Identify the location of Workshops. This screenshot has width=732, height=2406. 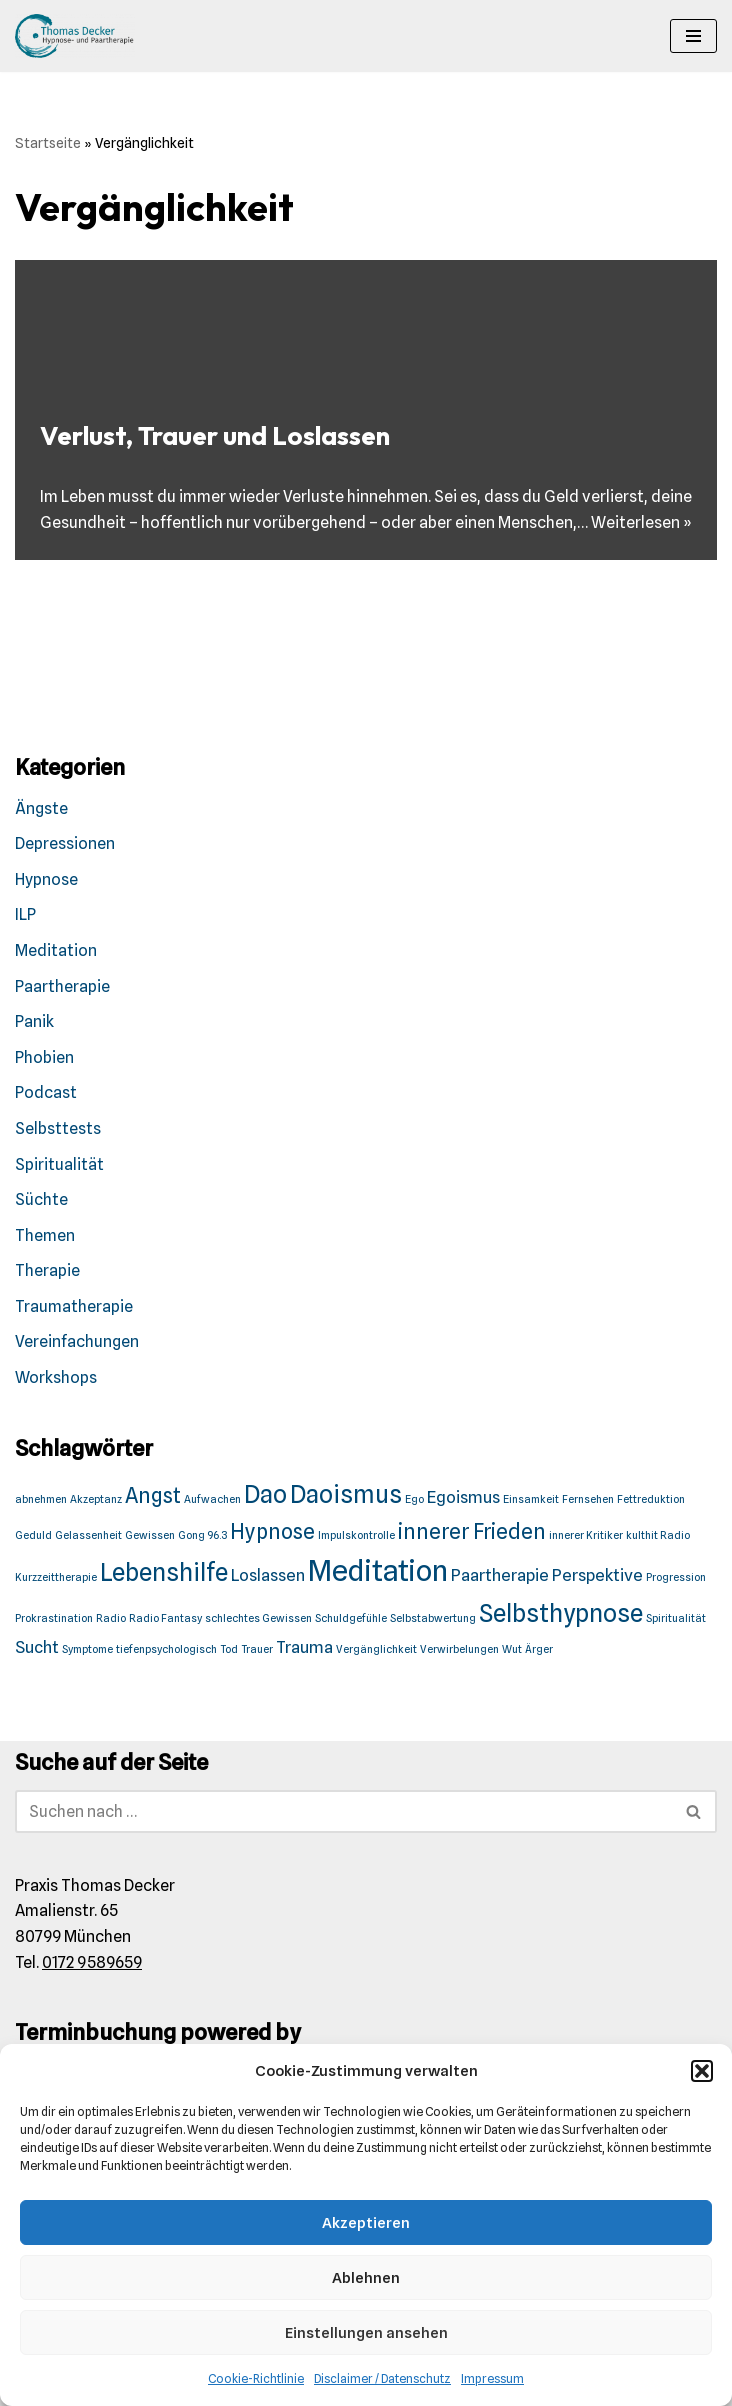
(56, 1377).